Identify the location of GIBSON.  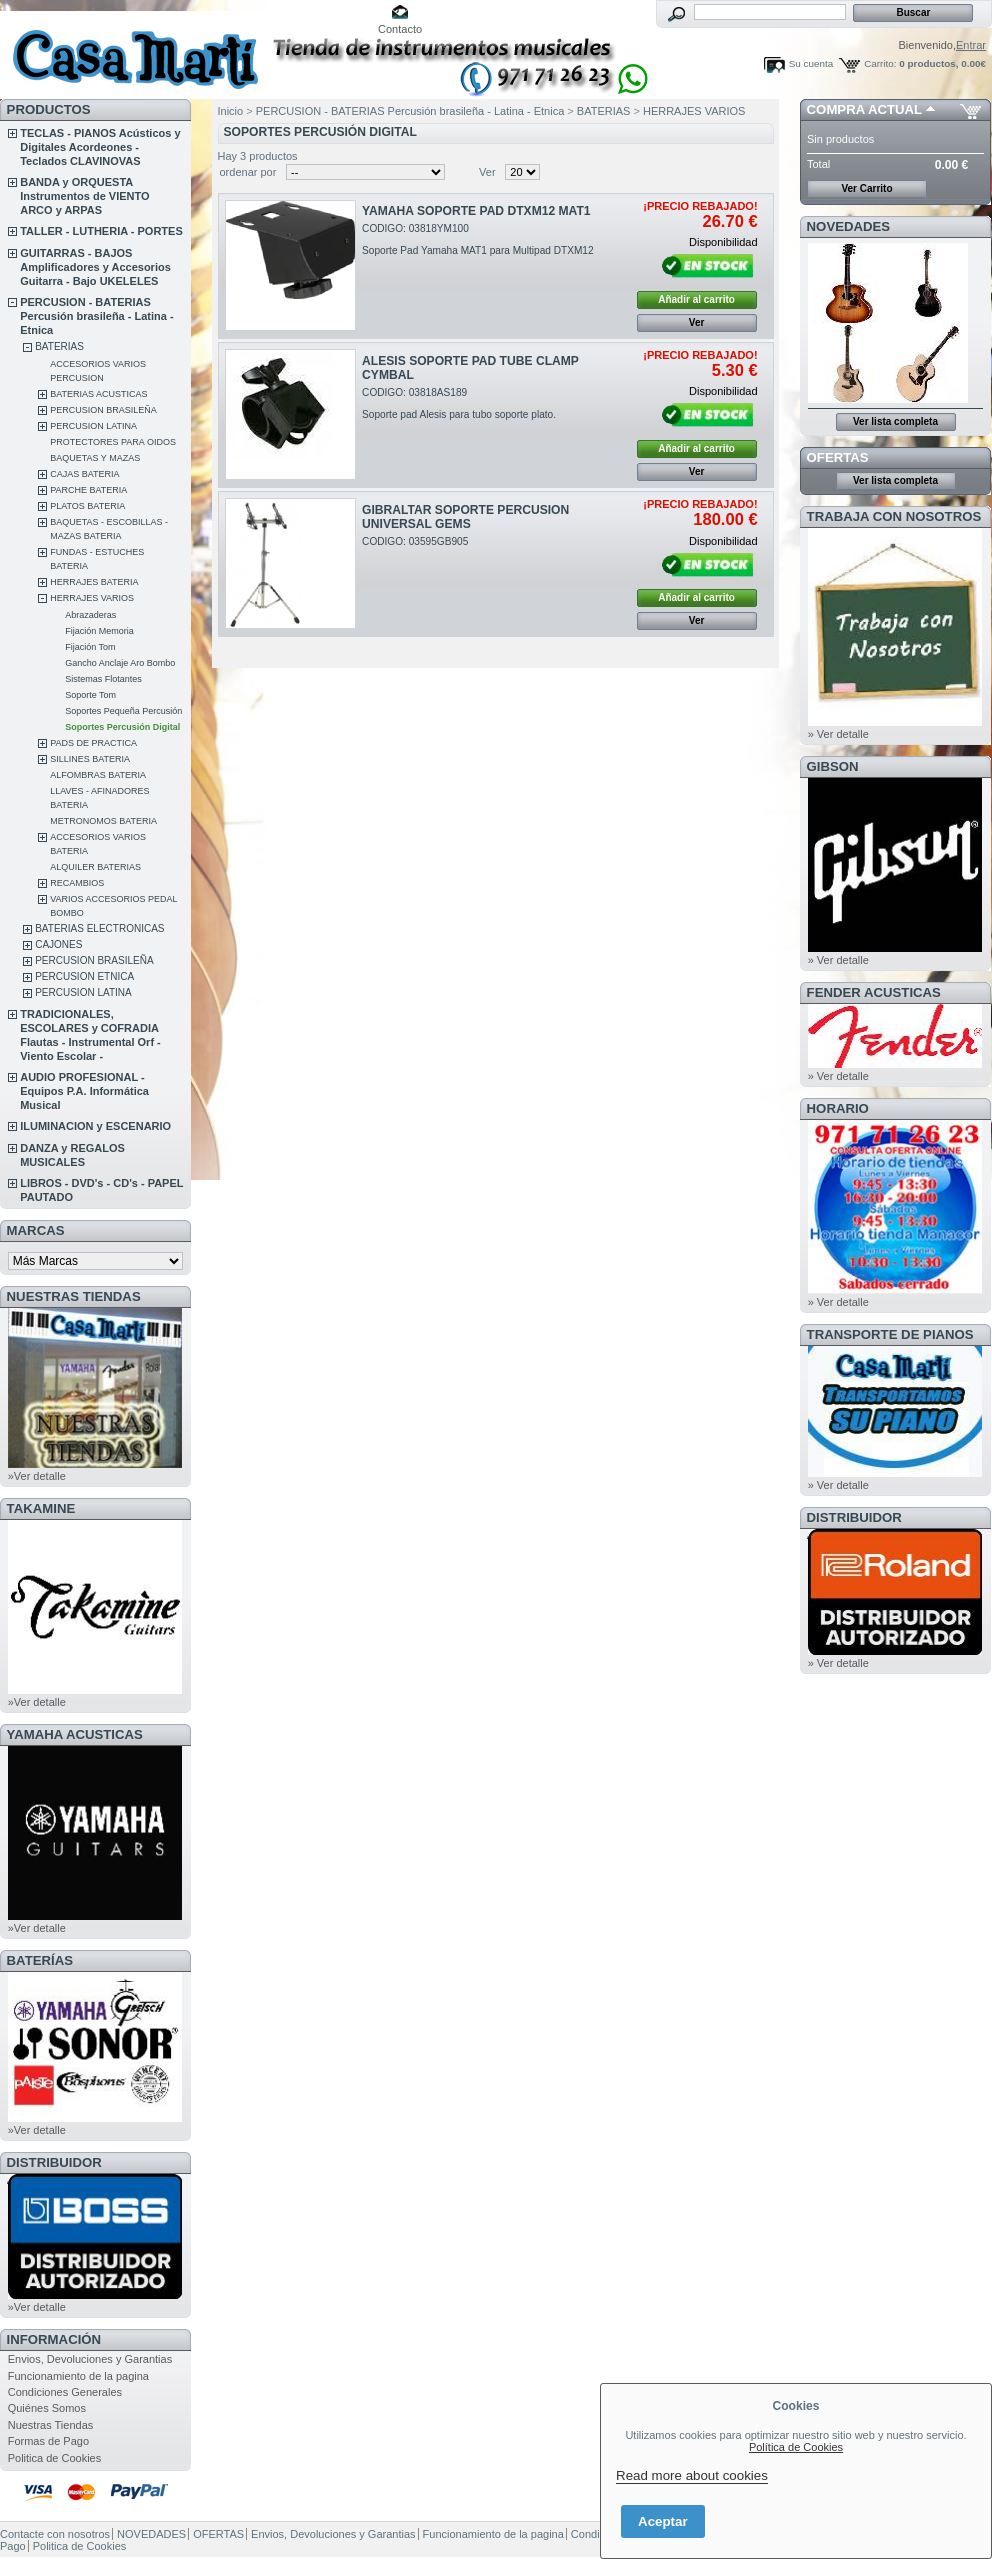
(833, 766).